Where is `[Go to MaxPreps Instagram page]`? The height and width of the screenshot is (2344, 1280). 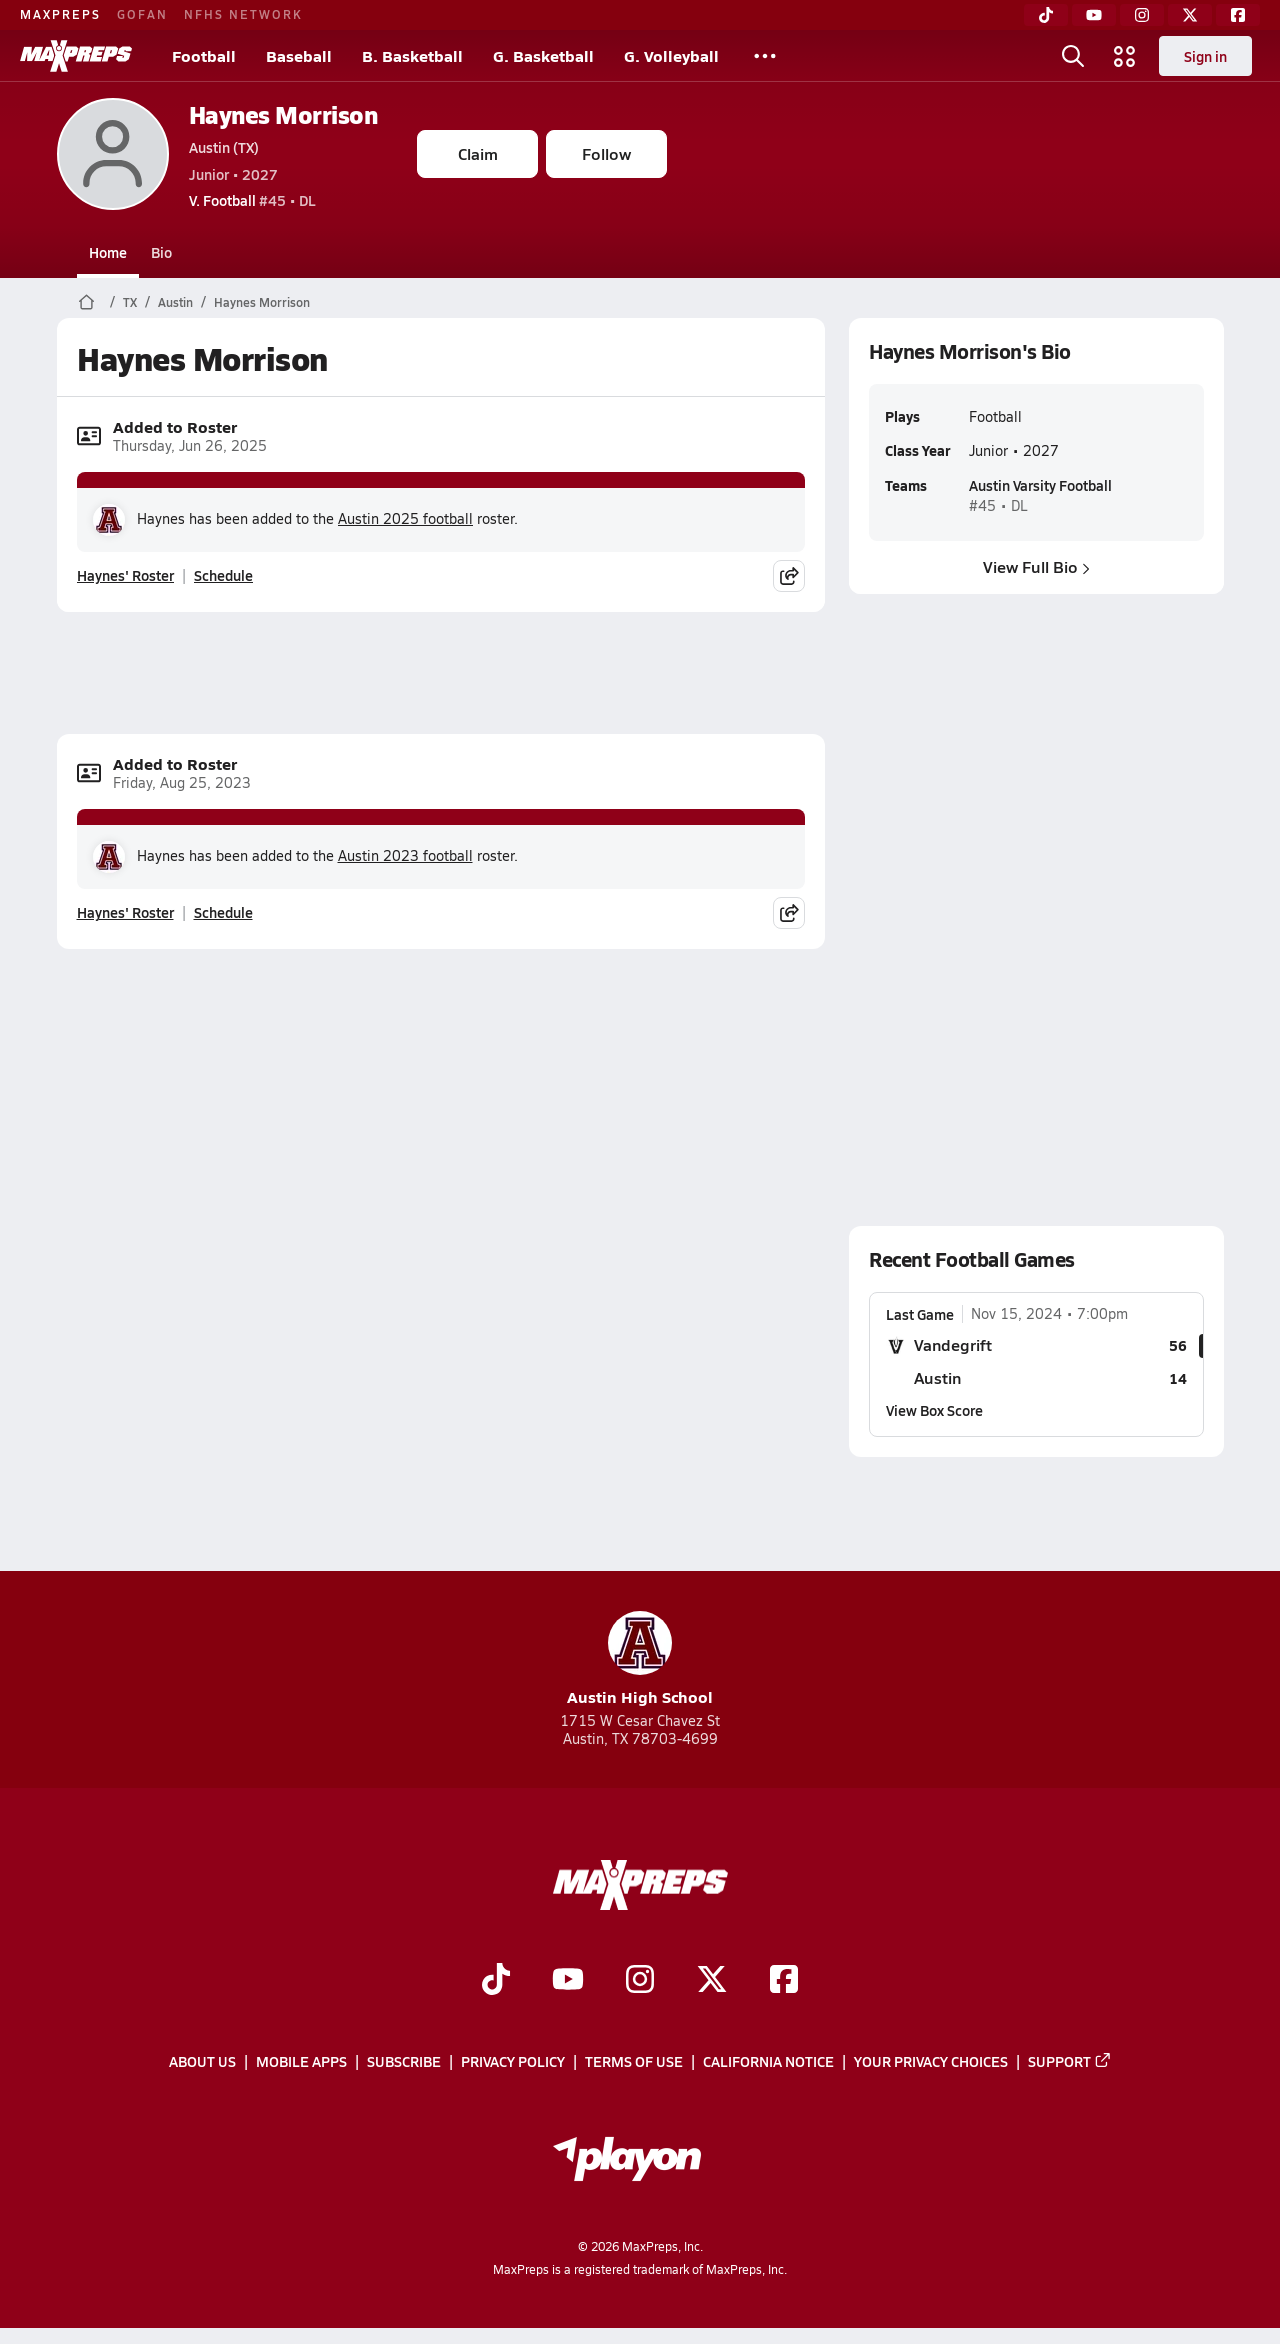
[Go to MaxPreps Instagram page] is located at coordinates (640, 1981).